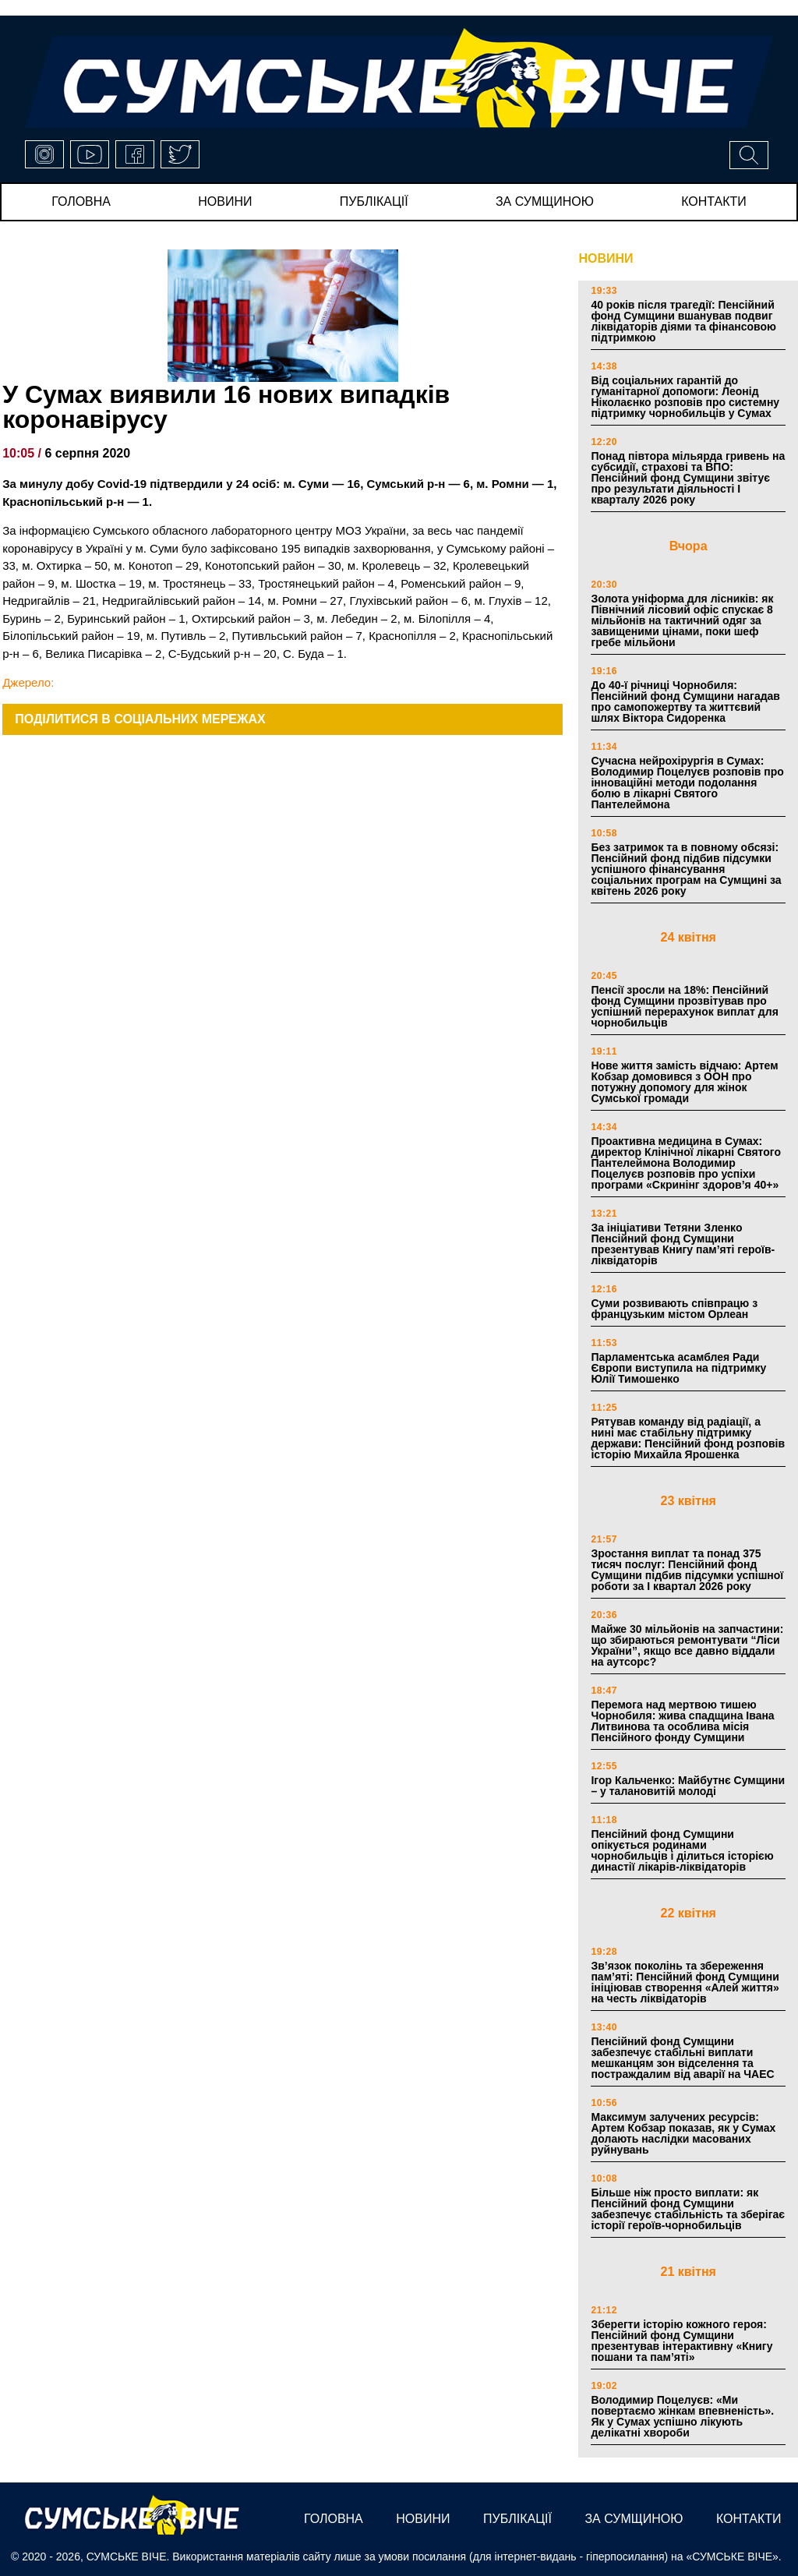 The image size is (798, 2576). What do you see at coordinates (685, 396) in the screenshot?
I see `Від соціальних гарантій до гуманітарної допомоги: Леонід Ніколаєнко розповів про системну підтримку чорнобильців у Сумах` at bounding box center [685, 396].